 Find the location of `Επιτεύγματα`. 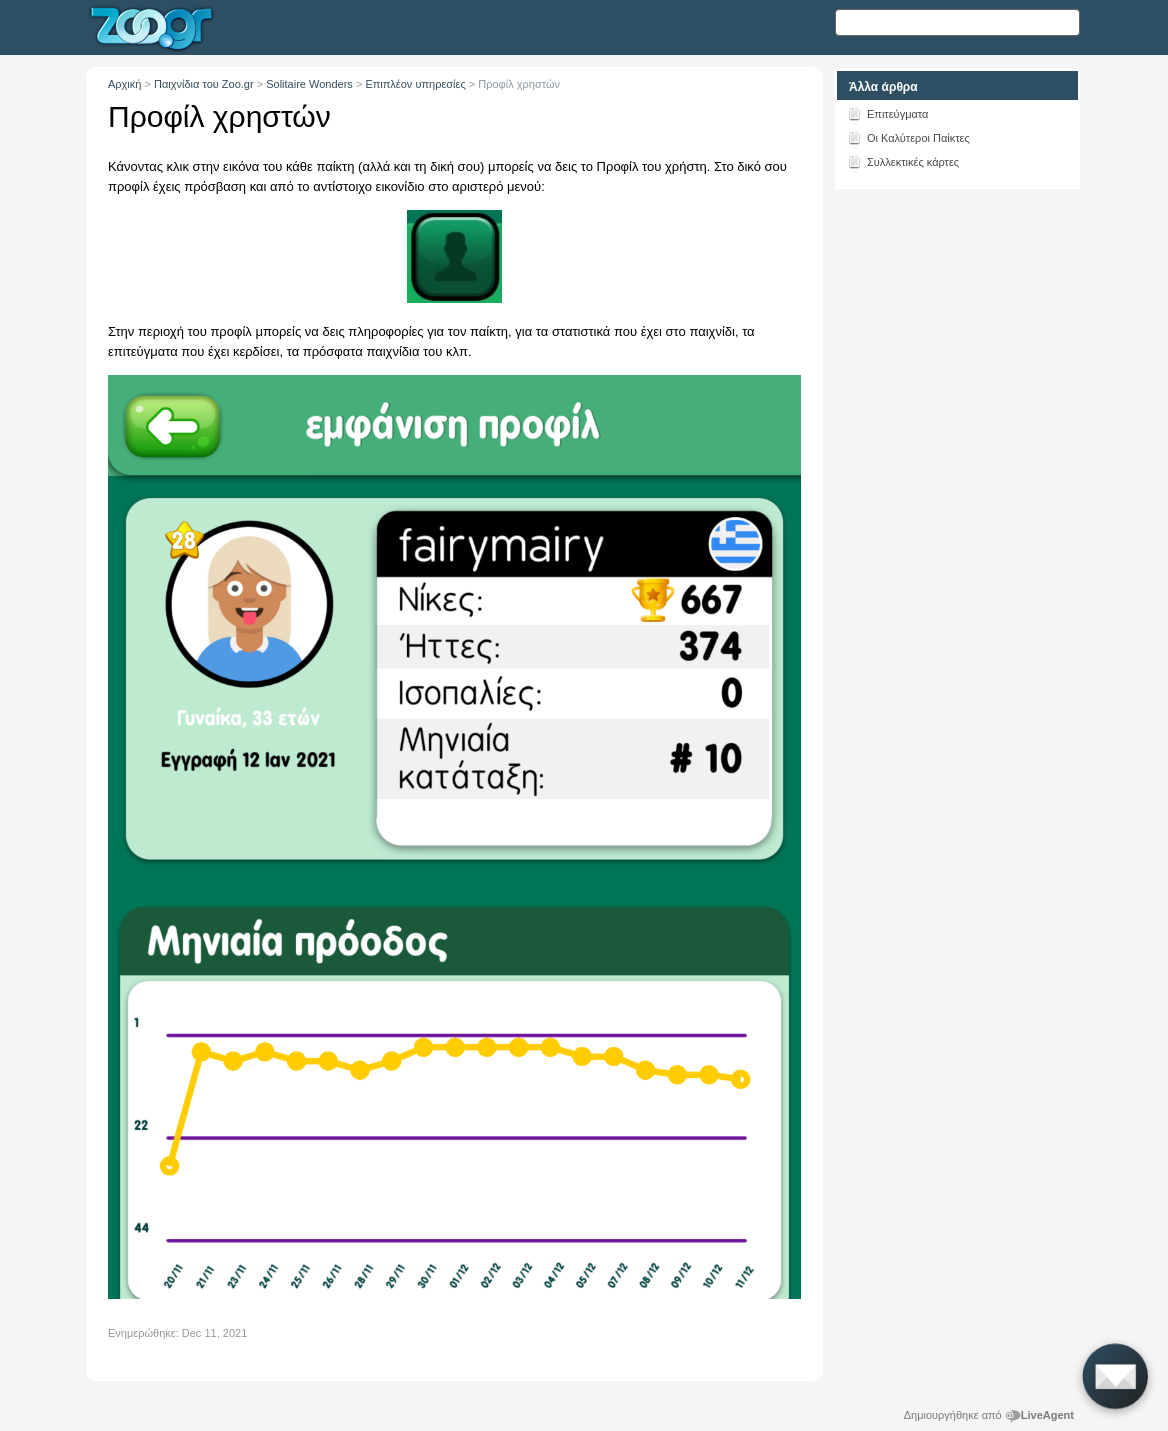

Επιτεύγματα is located at coordinates (887, 113).